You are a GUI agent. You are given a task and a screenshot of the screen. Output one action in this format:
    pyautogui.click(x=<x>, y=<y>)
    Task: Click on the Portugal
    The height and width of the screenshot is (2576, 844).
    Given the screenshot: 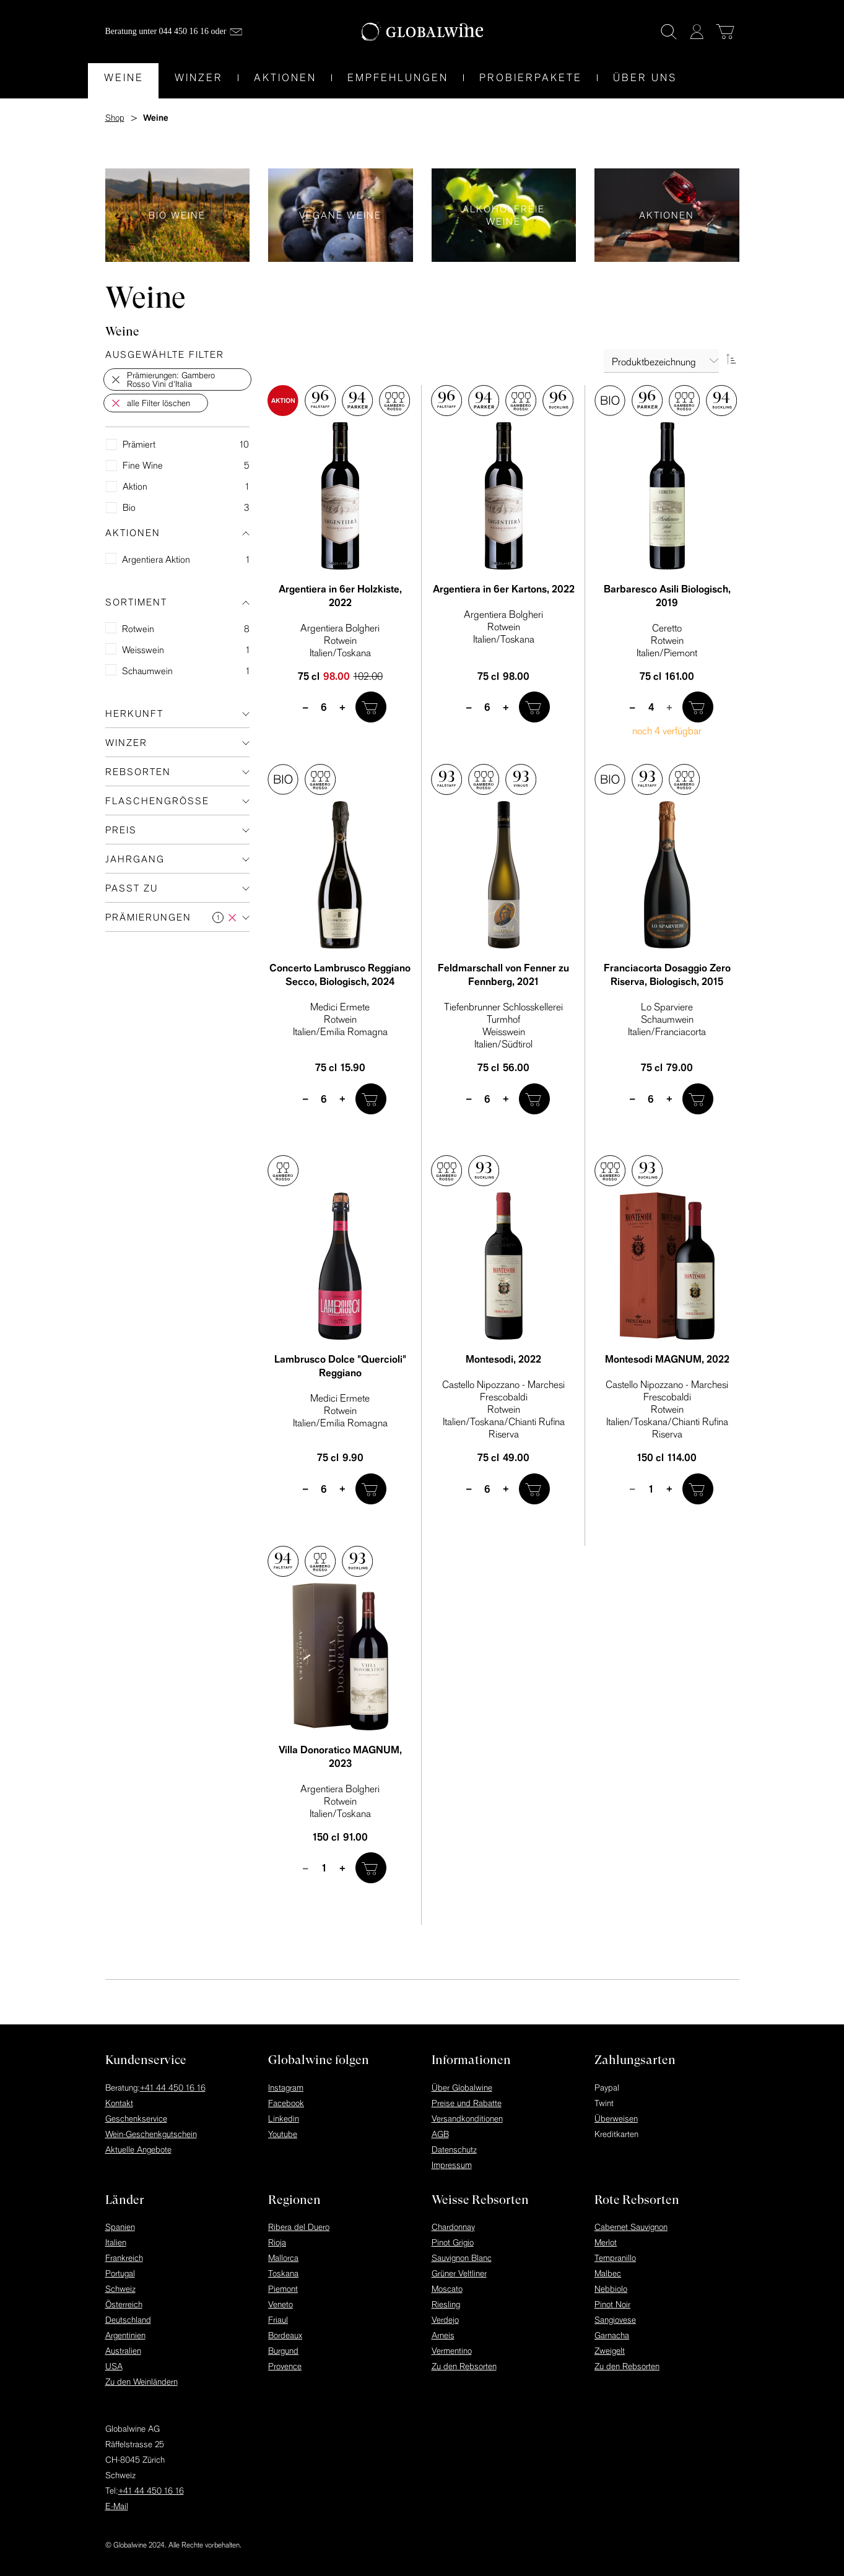 What is the action you would take?
    pyautogui.click(x=120, y=2273)
    